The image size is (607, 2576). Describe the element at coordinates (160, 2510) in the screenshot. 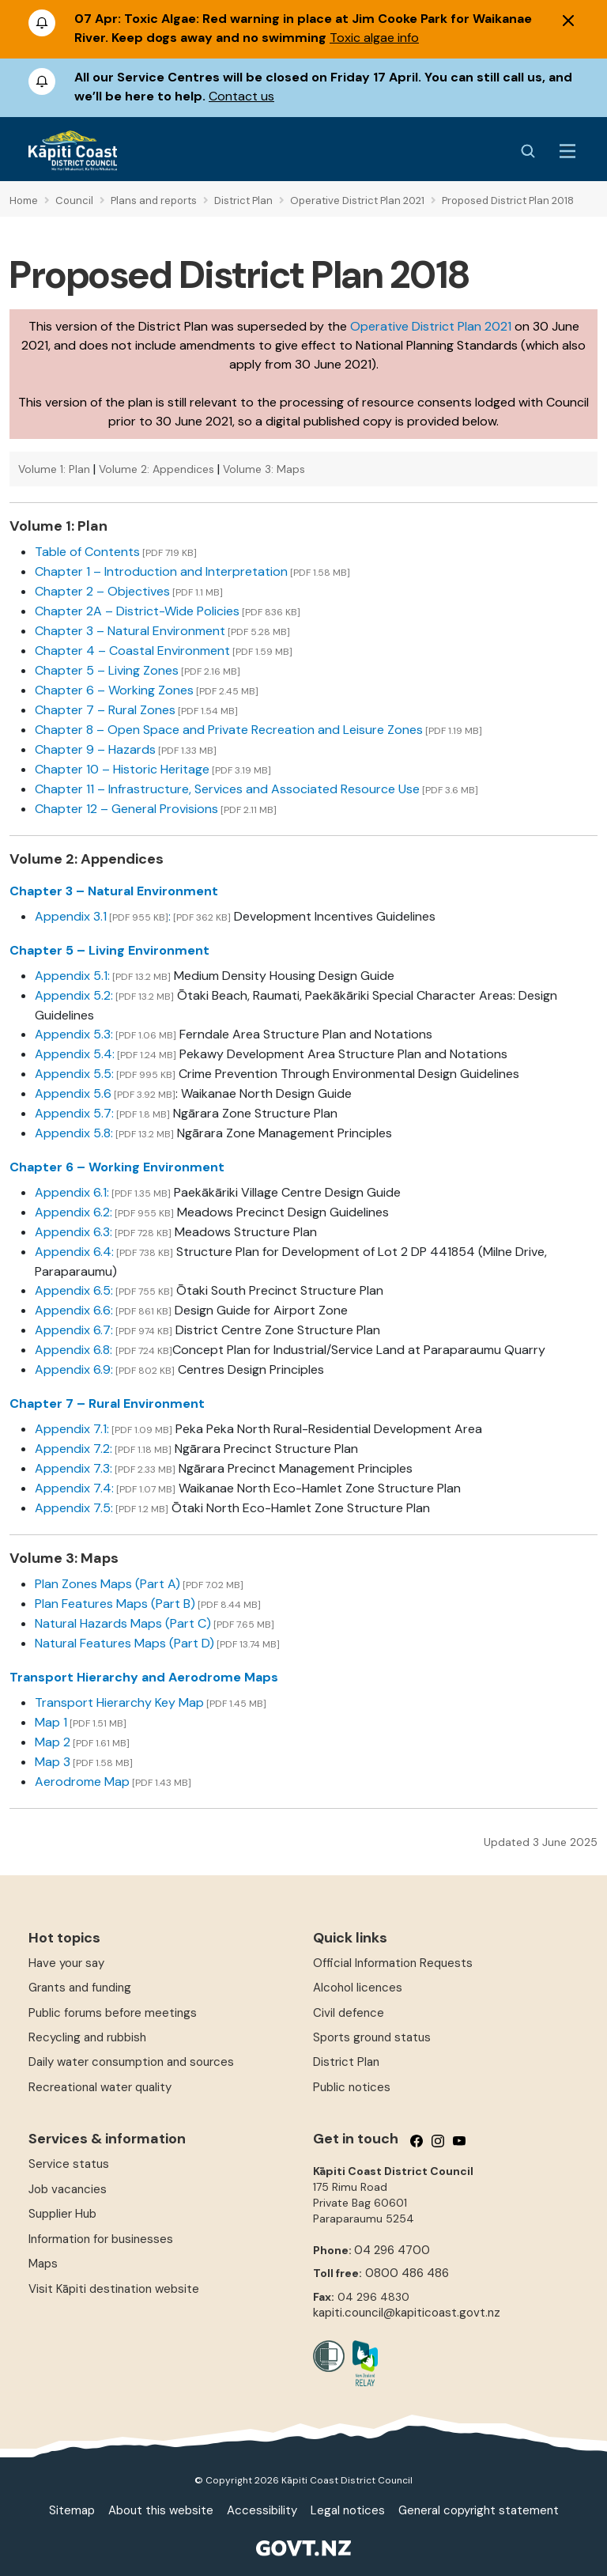

I see `About this website` at that location.